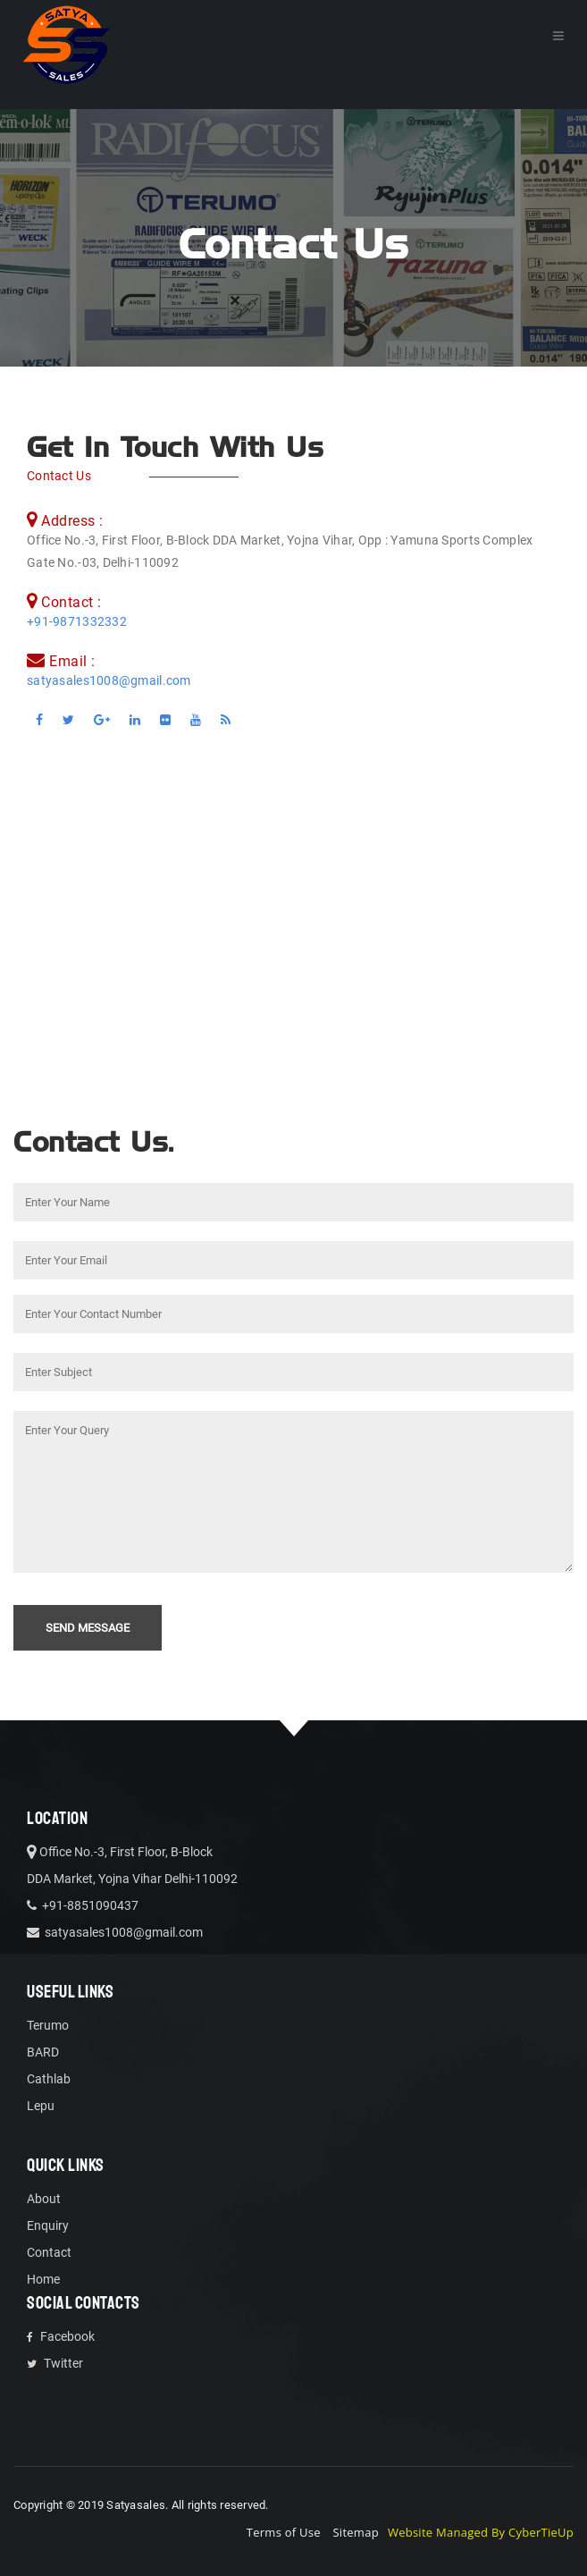  I want to click on About, so click(44, 2199).